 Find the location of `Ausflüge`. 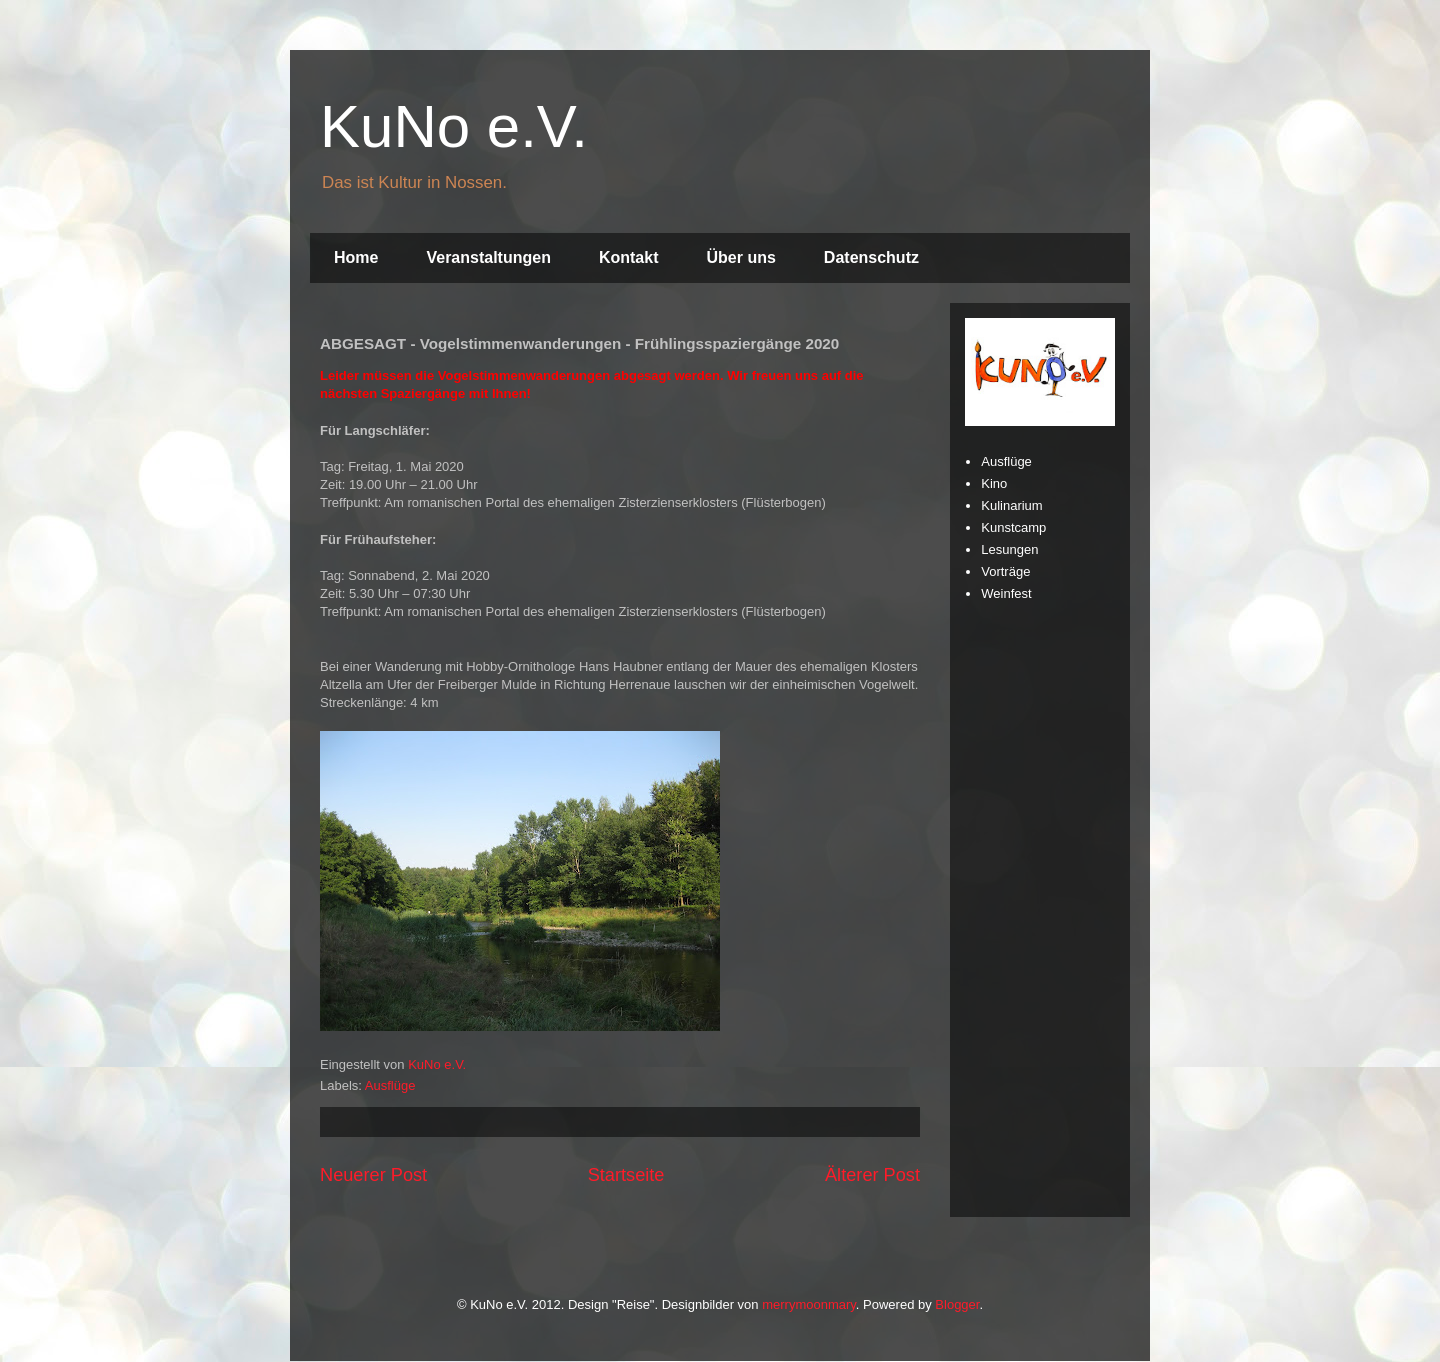

Ausflüge is located at coordinates (390, 1085).